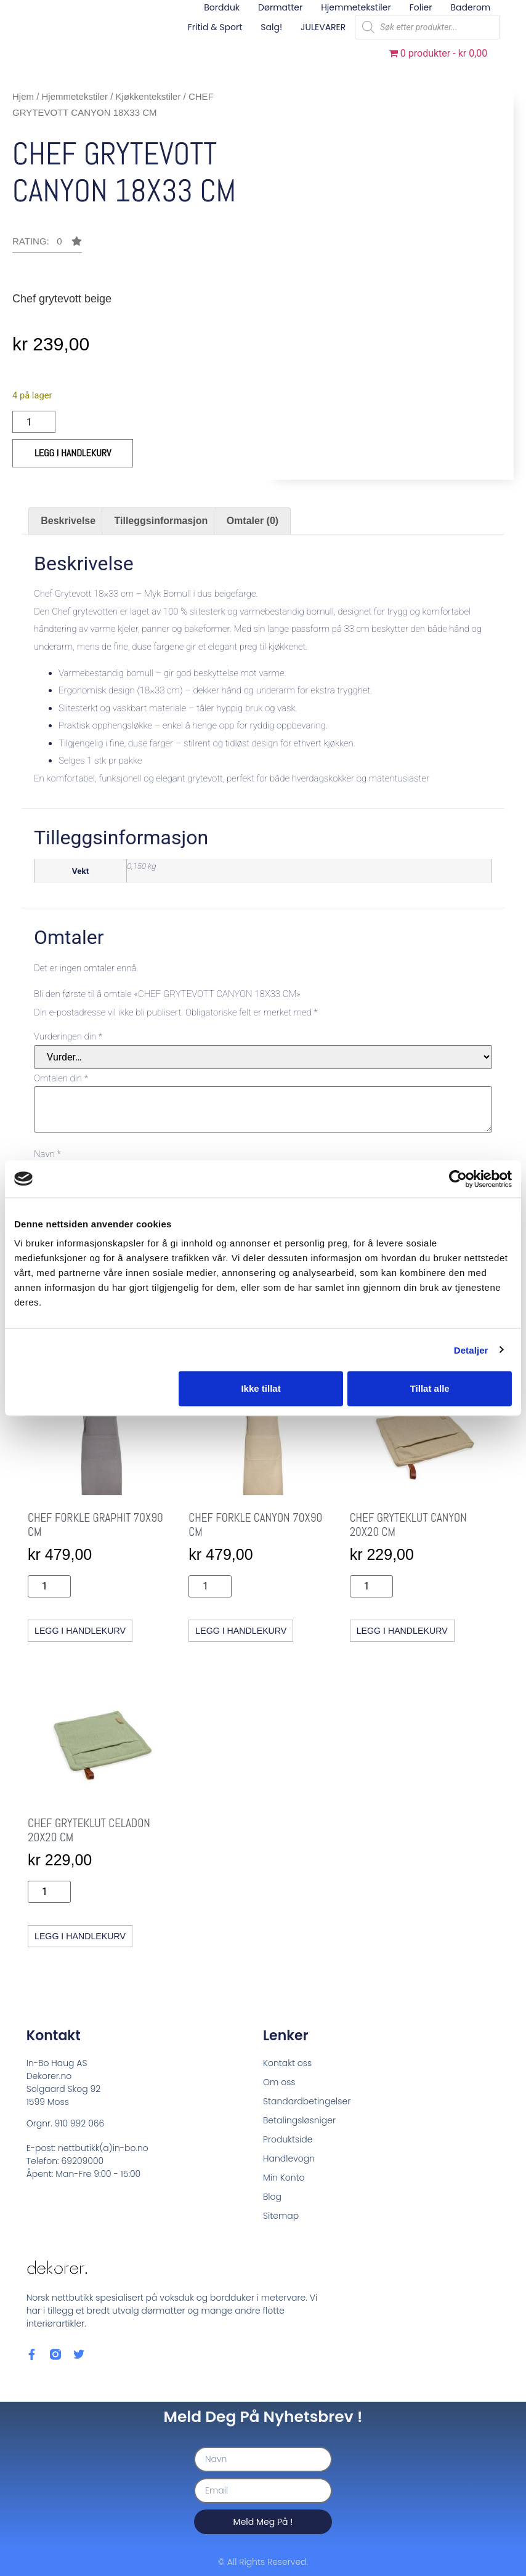 The width and height of the screenshot is (526, 2576). What do you see at coordinates (68, 1036) in the screenshot?
I see `Vurderingen din` at bounding box center [68, 1036].